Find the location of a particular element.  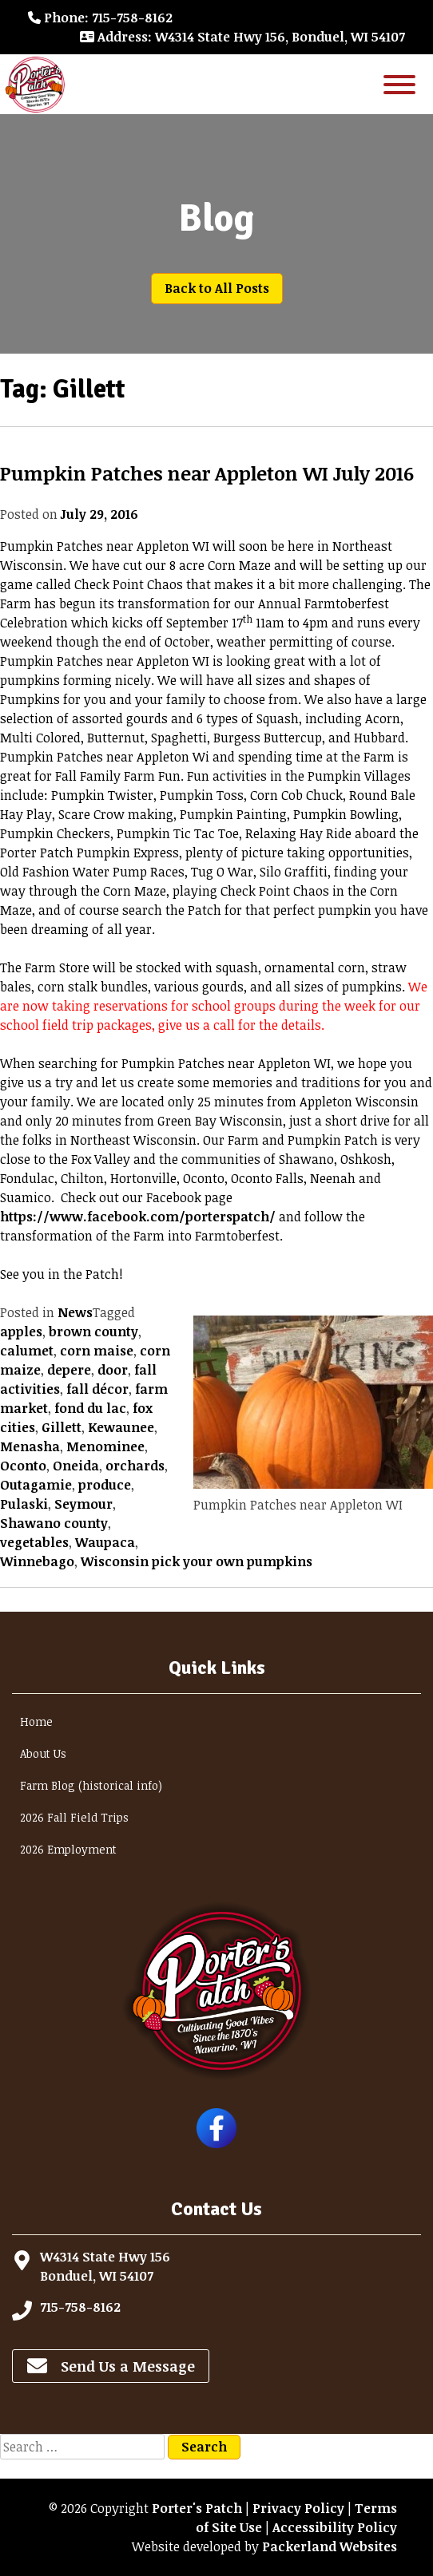

[Toggle Menu] is located at coordinates (399, 84).